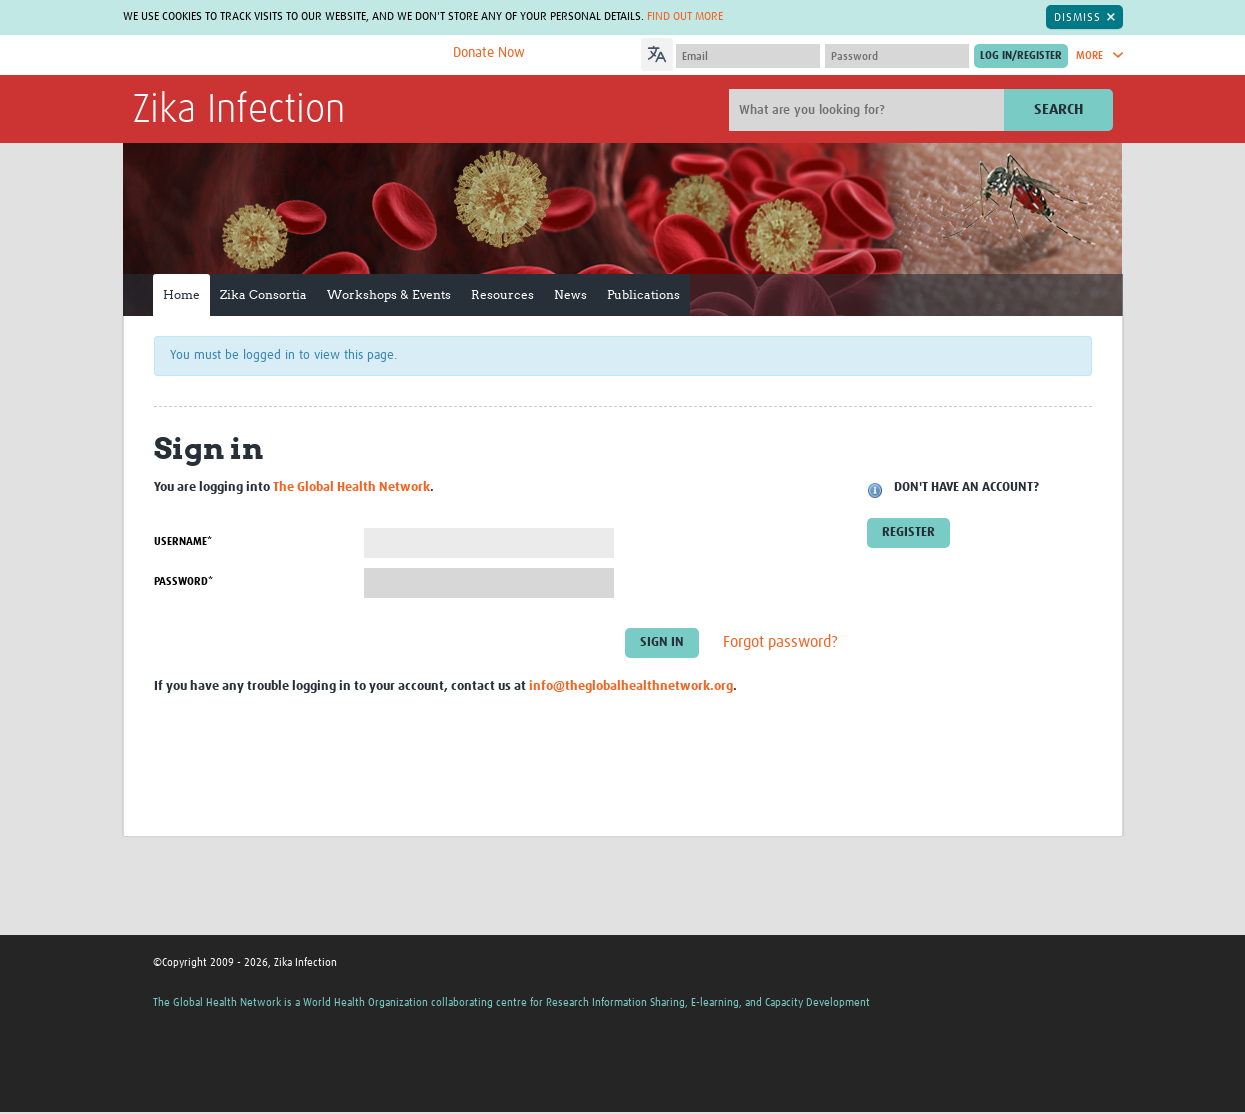 The image size is (1245, 1114). Describe the element at coordinates (897, 56) in the screenshot. I see `[Password]` at that location.